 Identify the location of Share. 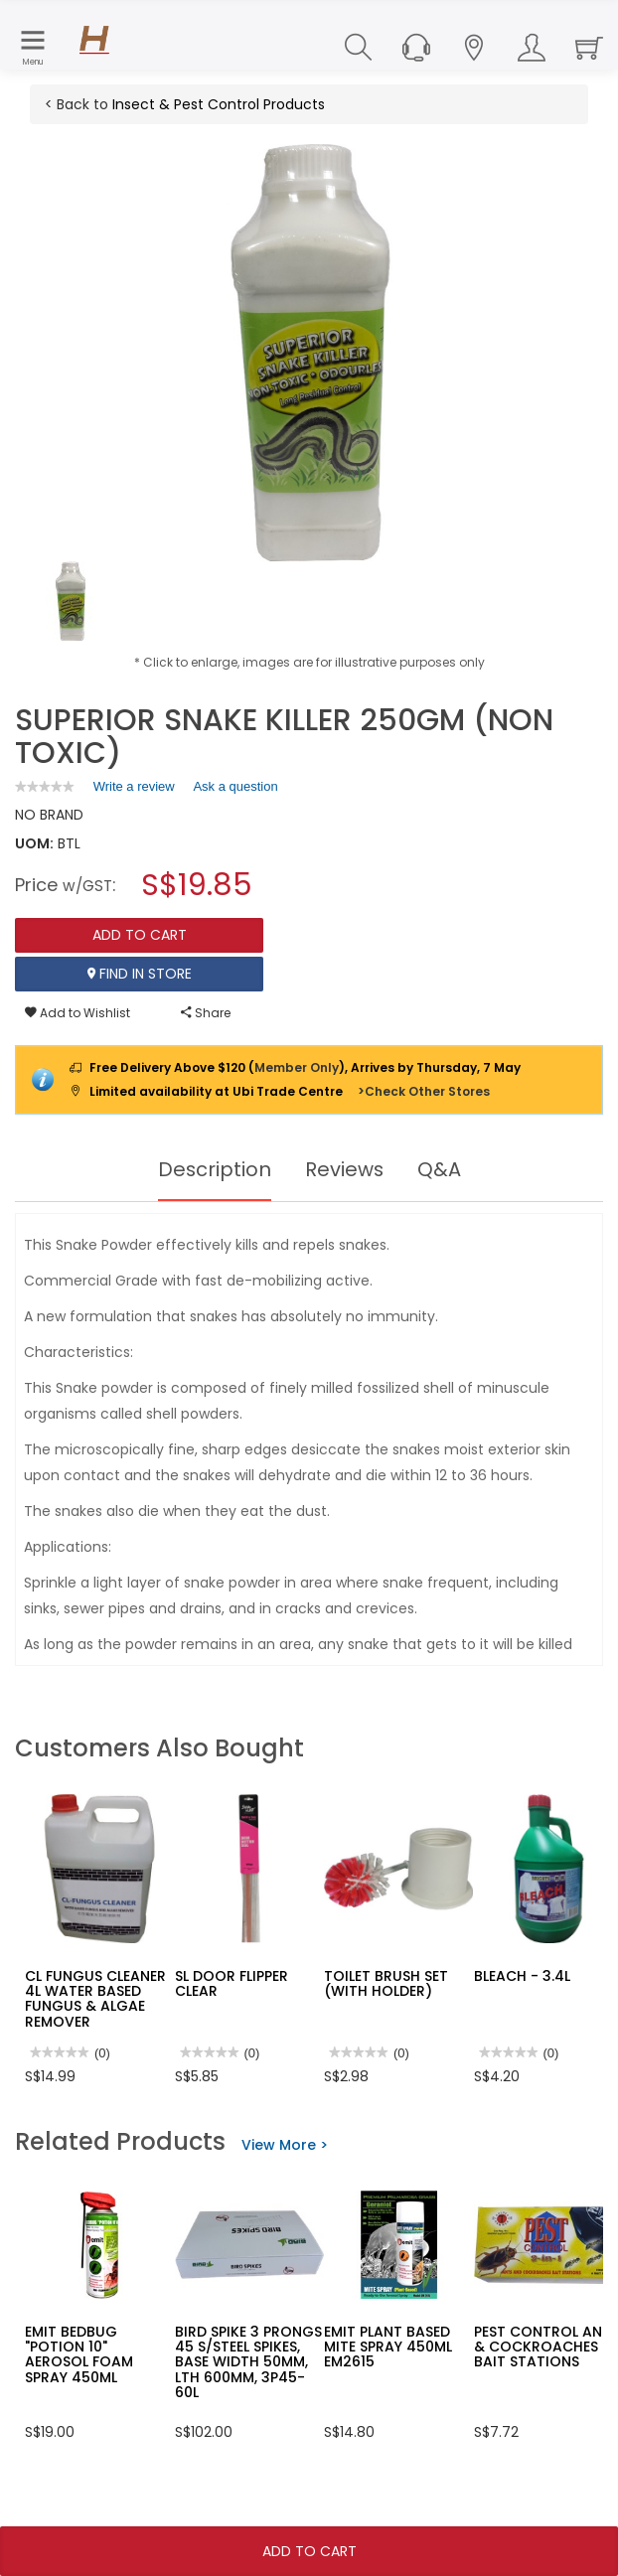
(206, 1012).